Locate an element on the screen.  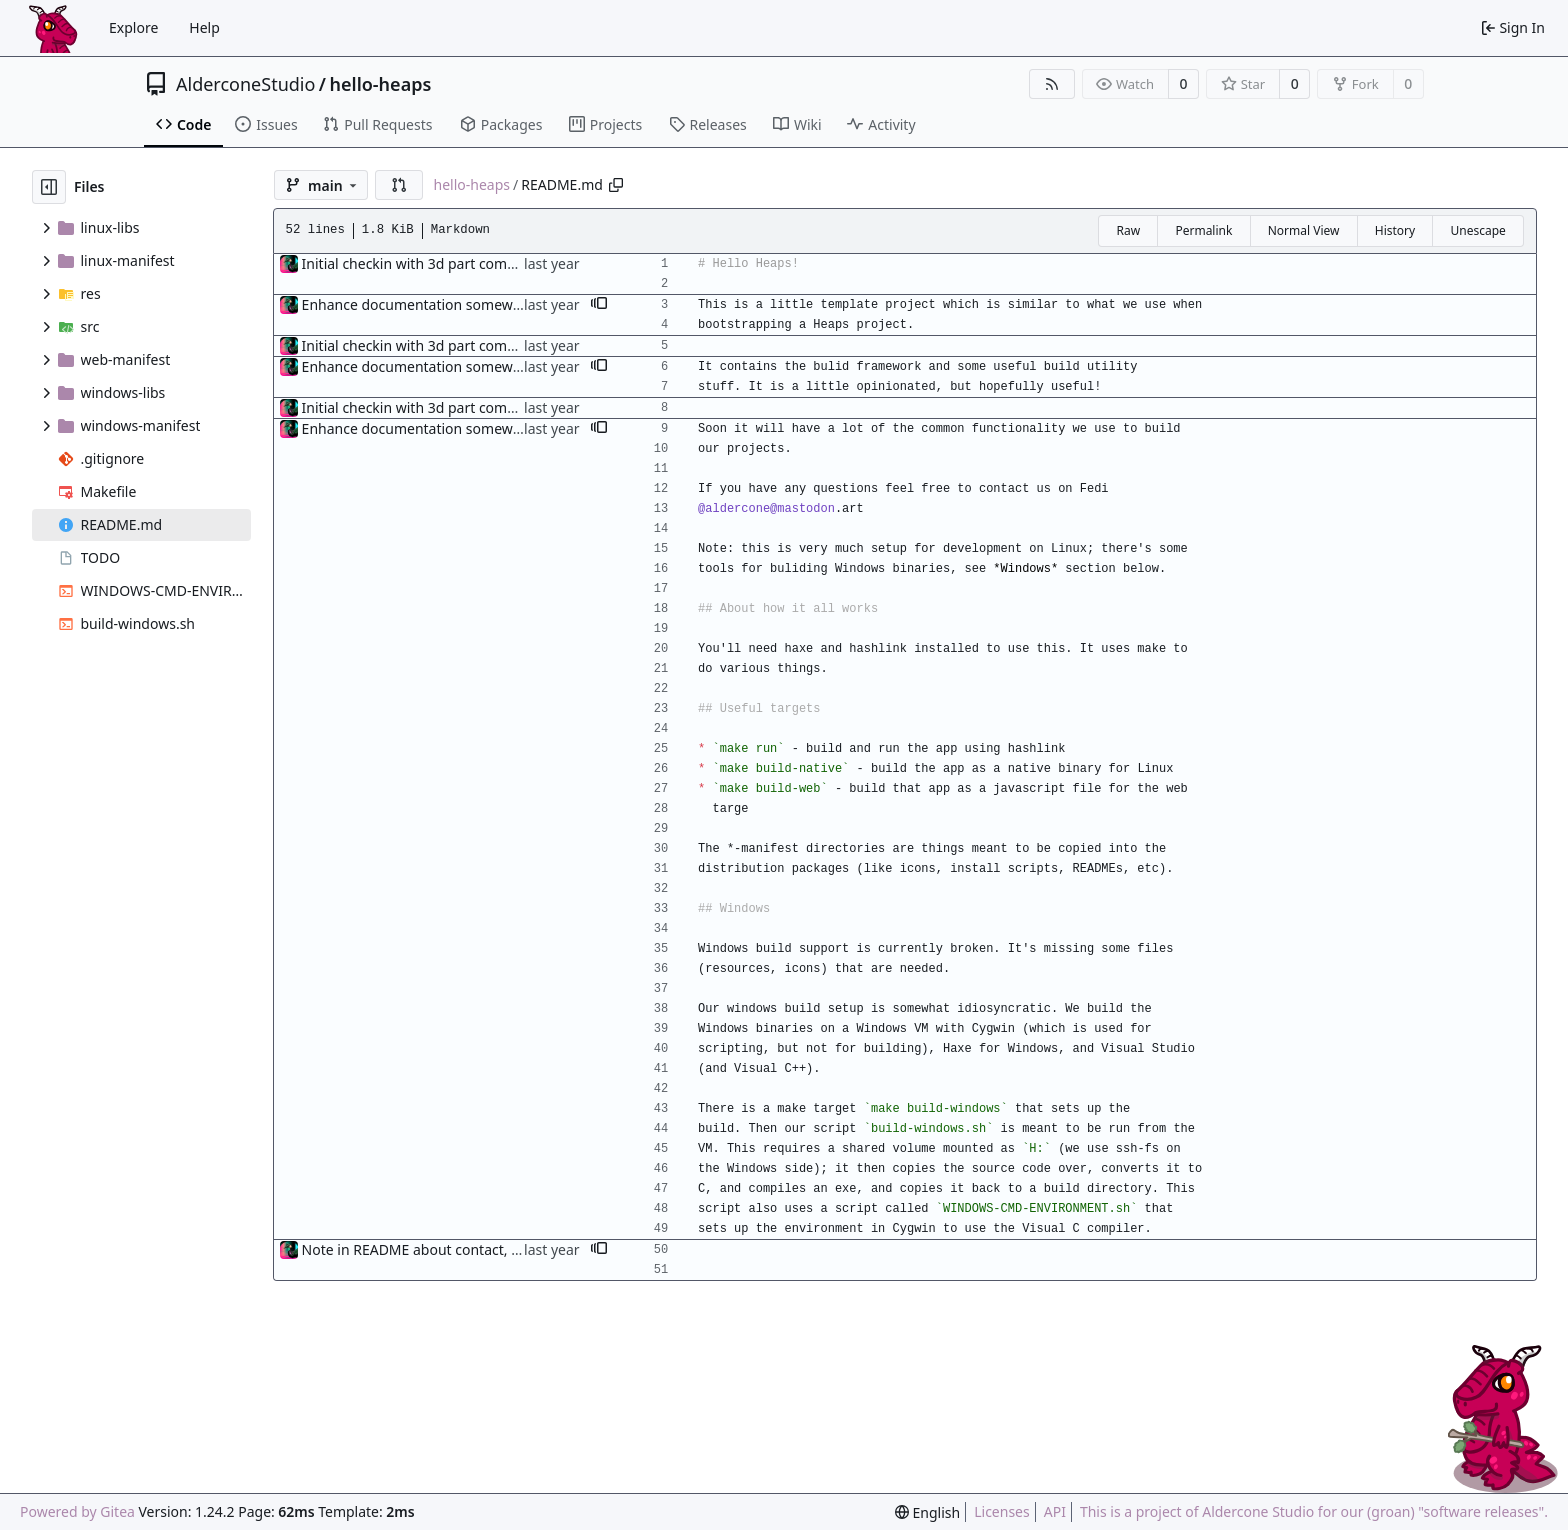
[RSS Feed] is located at coordinates (1052, 84).